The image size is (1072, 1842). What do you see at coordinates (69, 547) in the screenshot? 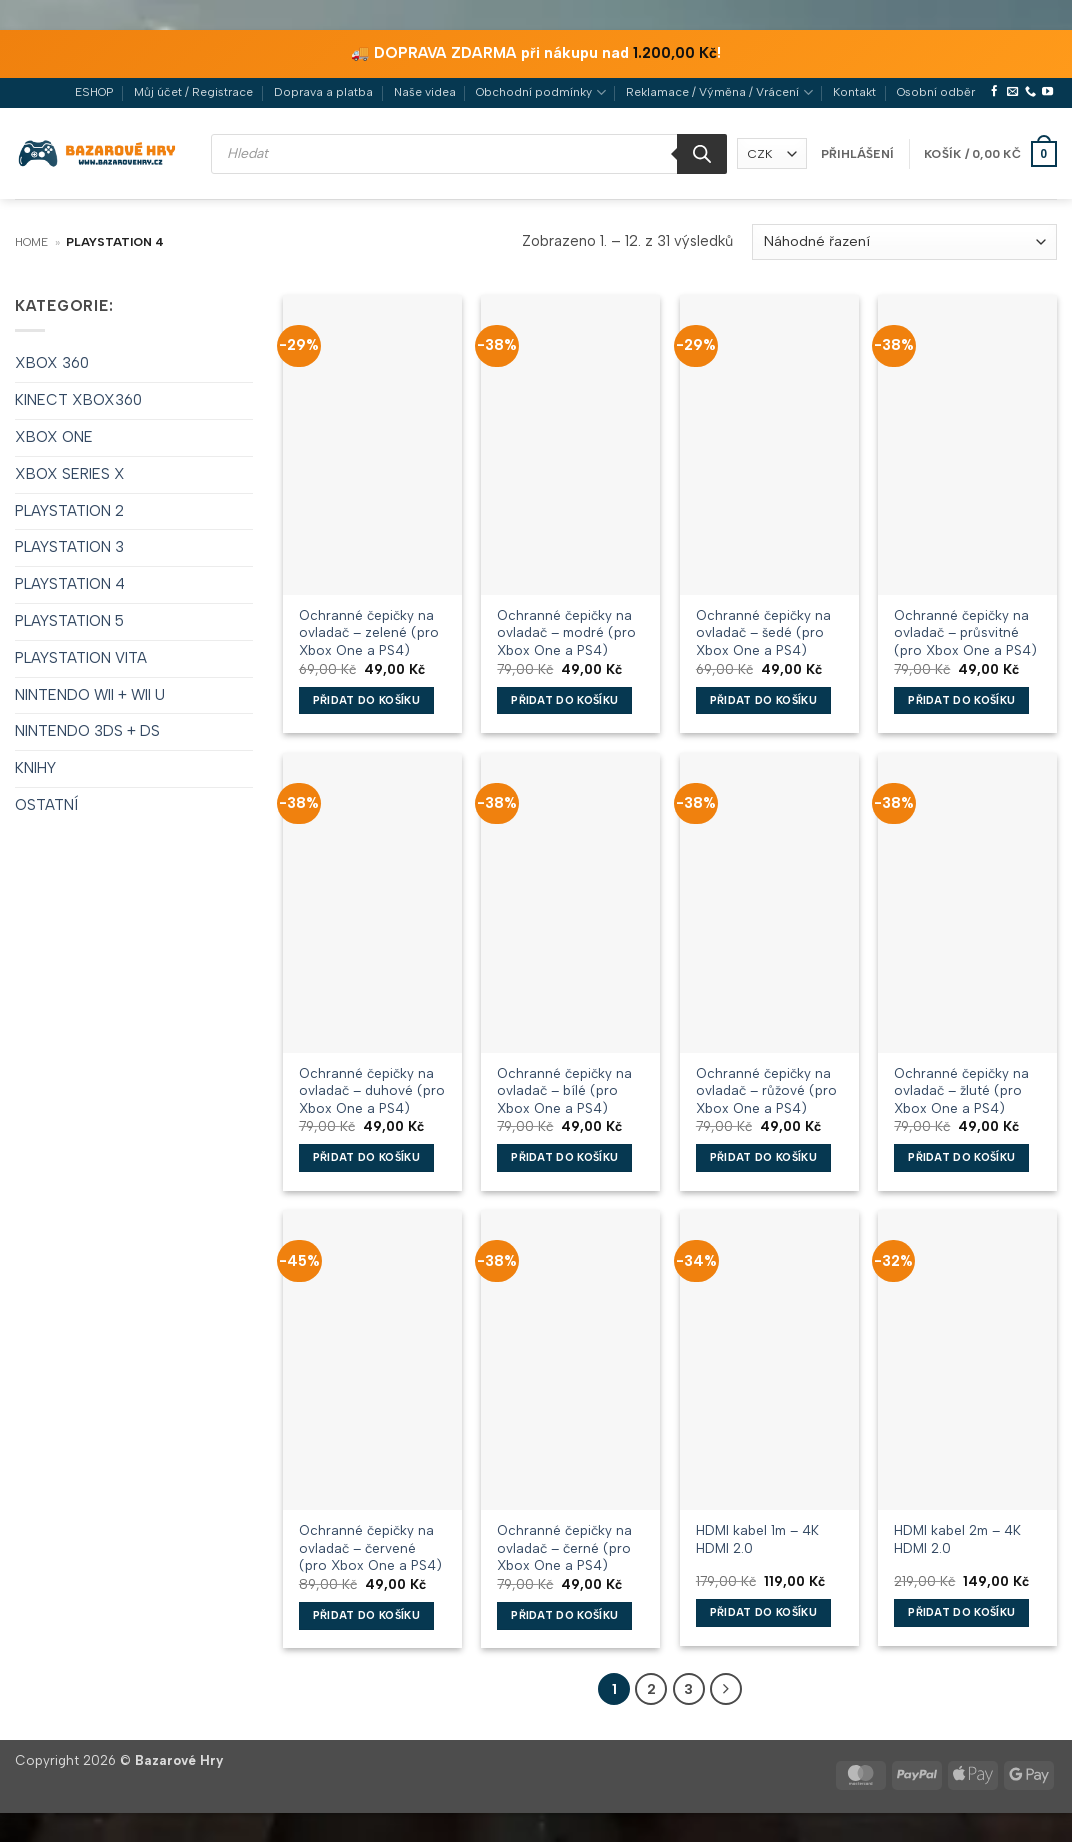
I see `PLAYSTATION 3` at bounding box center [69, 547].